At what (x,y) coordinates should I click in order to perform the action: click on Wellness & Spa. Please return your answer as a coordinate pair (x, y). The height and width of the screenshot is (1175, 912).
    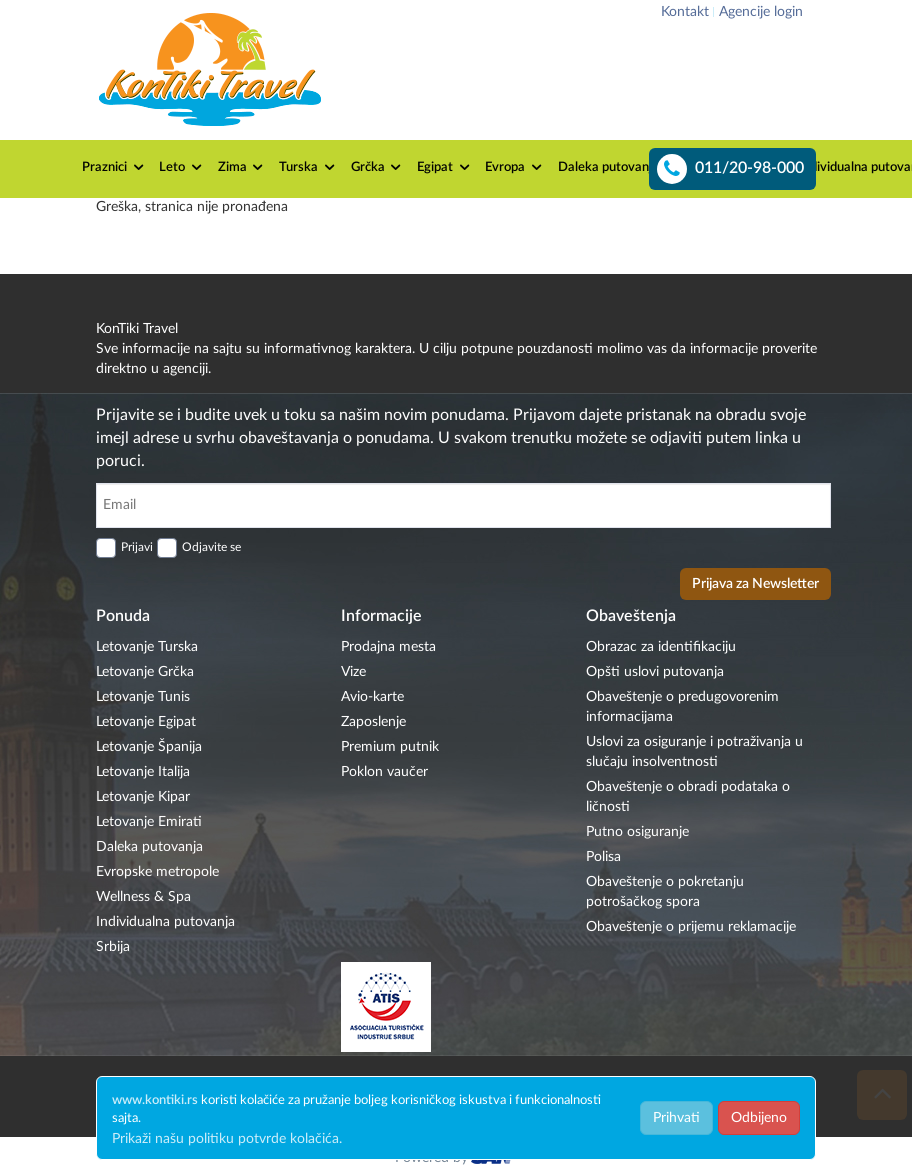
    Looking at the image, I should click on (143, 897).